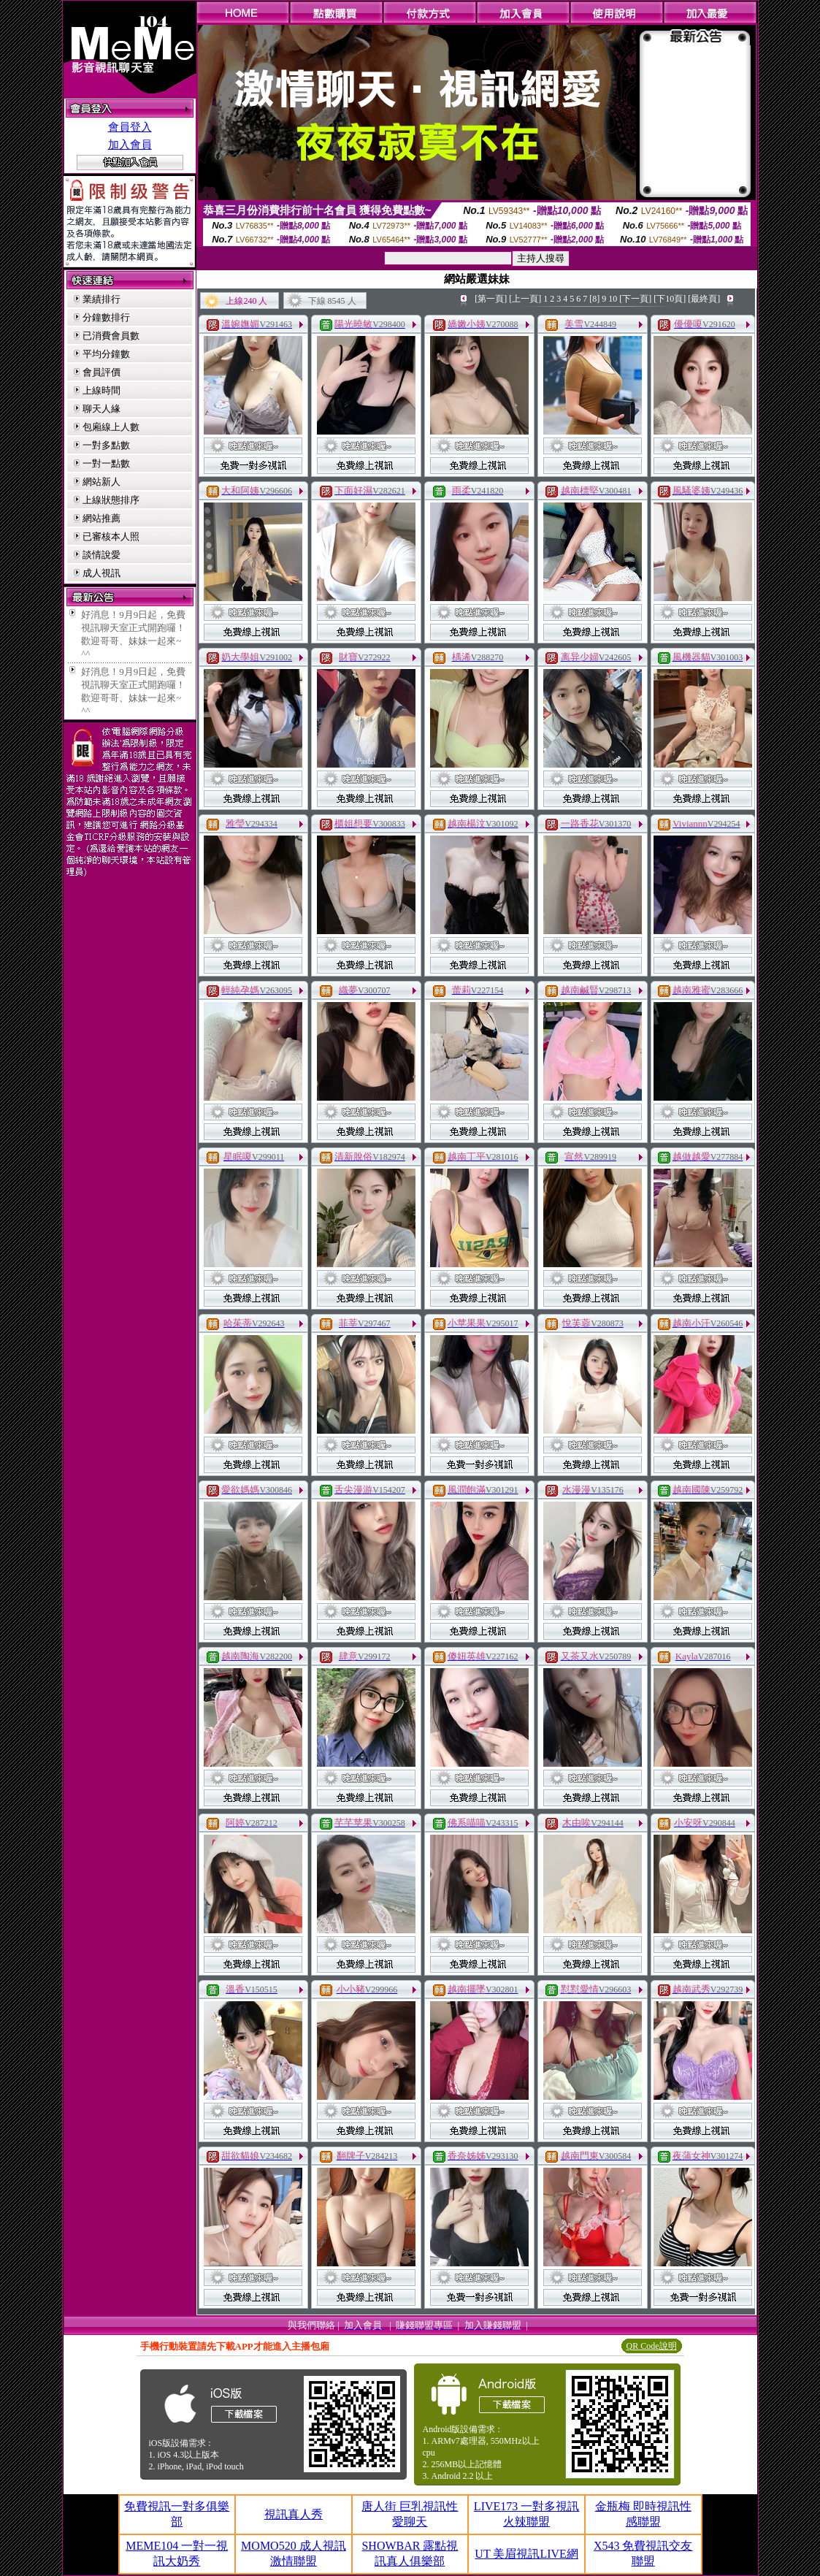 This screenshot has width=820, height=2576. I want to click on 已消費會員數, so click(111, 335).